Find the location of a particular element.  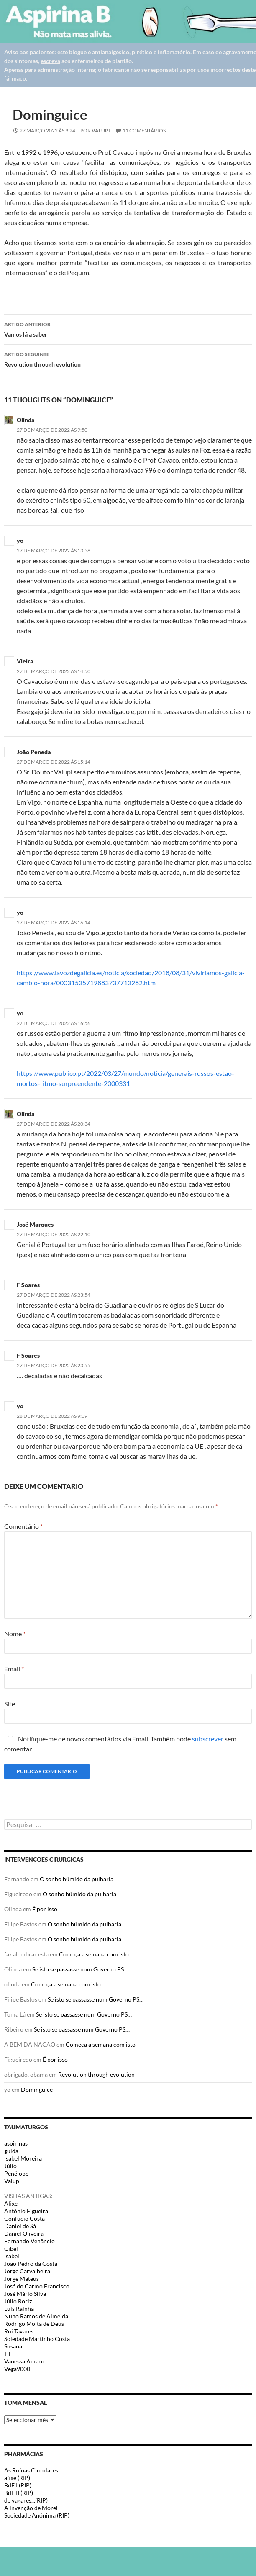

Susana is located at coordinates (13, 2346).